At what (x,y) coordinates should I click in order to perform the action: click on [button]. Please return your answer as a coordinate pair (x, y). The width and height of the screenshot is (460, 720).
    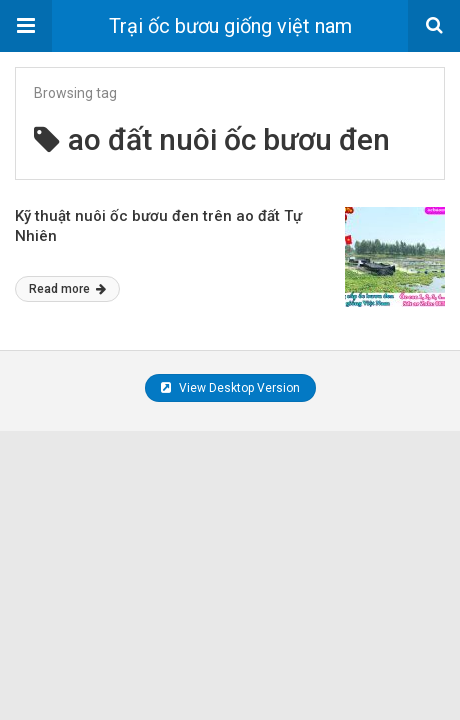
    Looking at the image, I should click on (26, 26).